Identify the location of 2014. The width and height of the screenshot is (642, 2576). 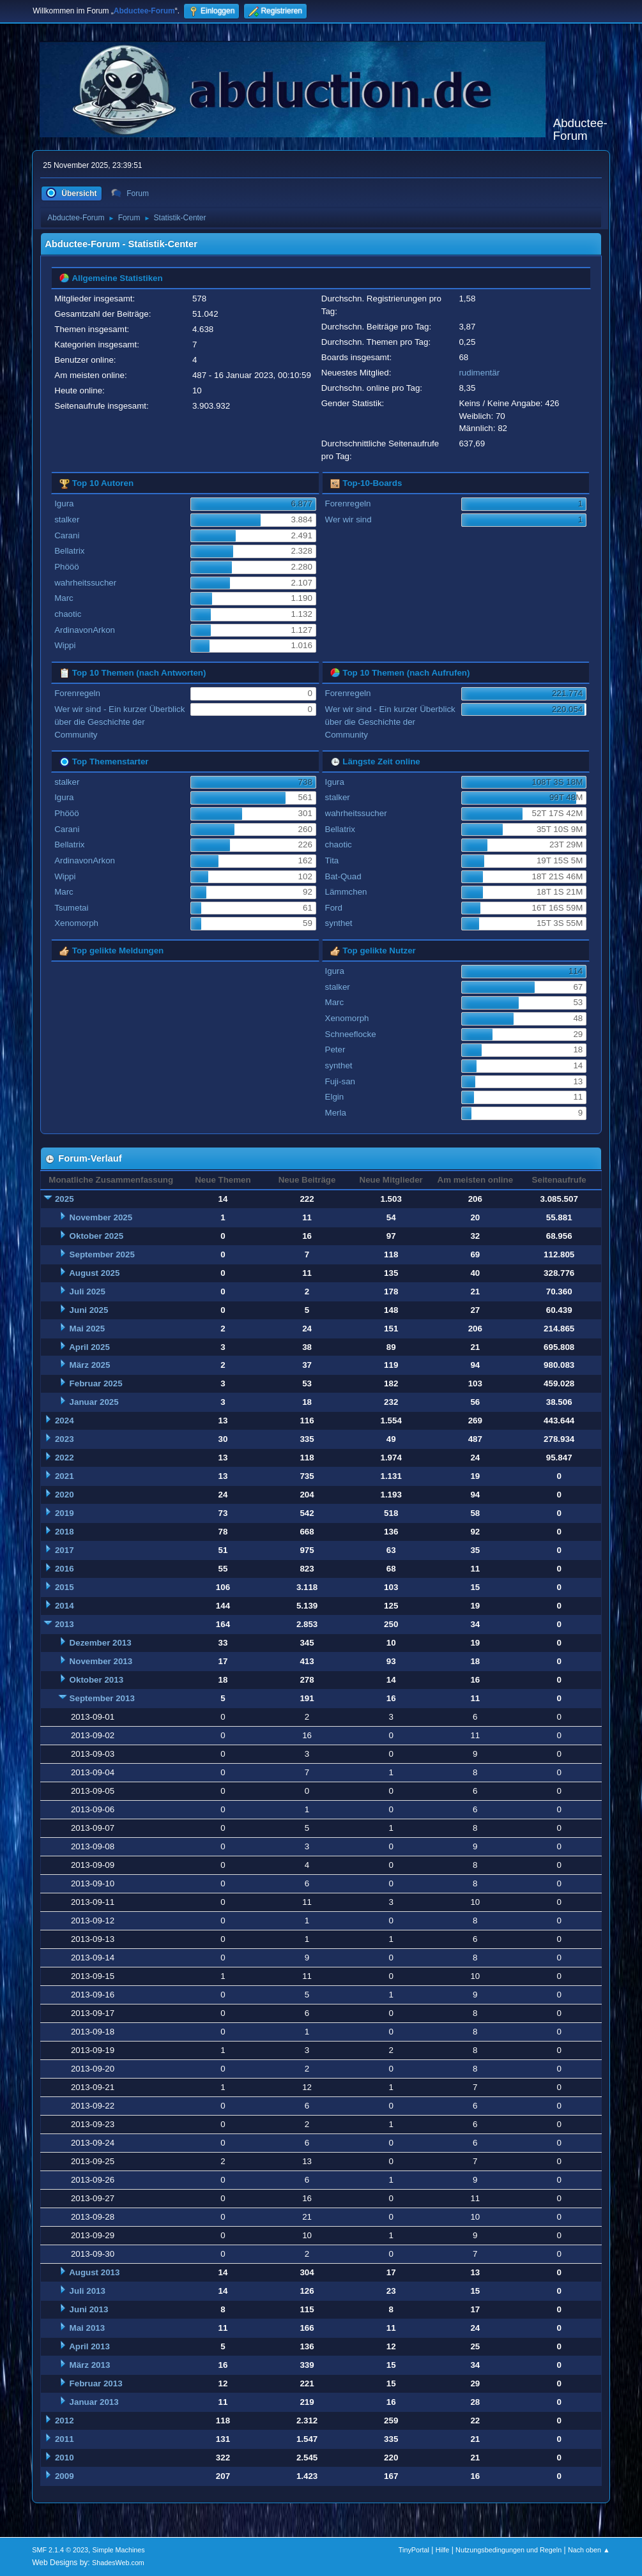
(64, 1605).